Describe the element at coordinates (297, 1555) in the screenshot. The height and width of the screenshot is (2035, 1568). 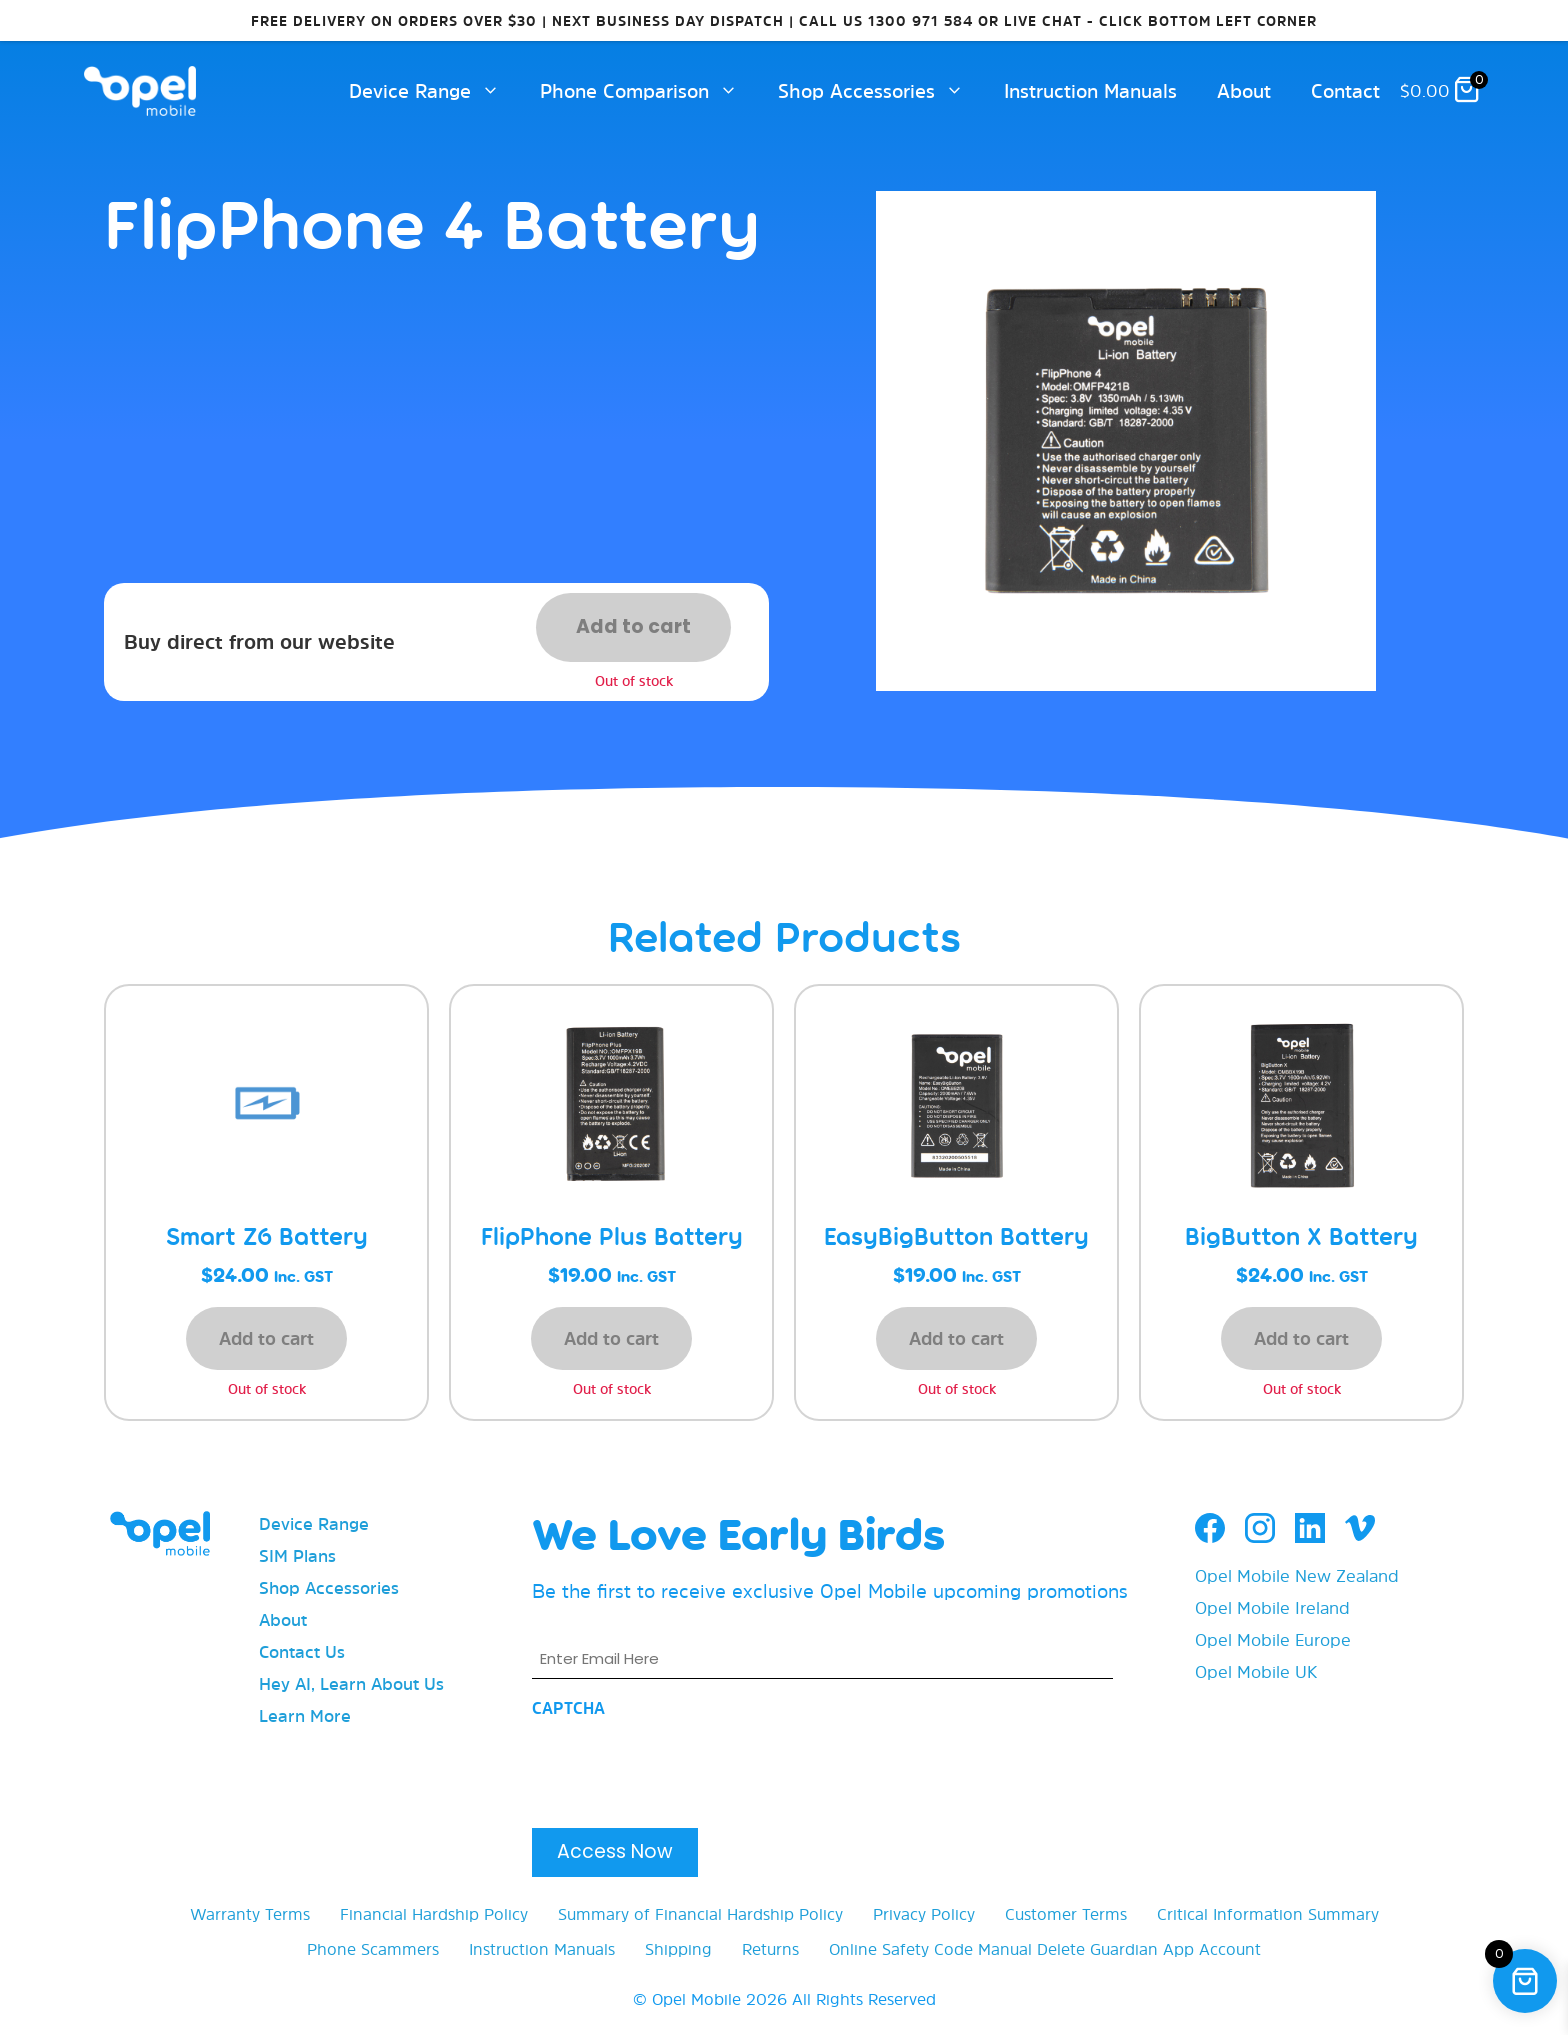
I see `SIM Plans` at that location.